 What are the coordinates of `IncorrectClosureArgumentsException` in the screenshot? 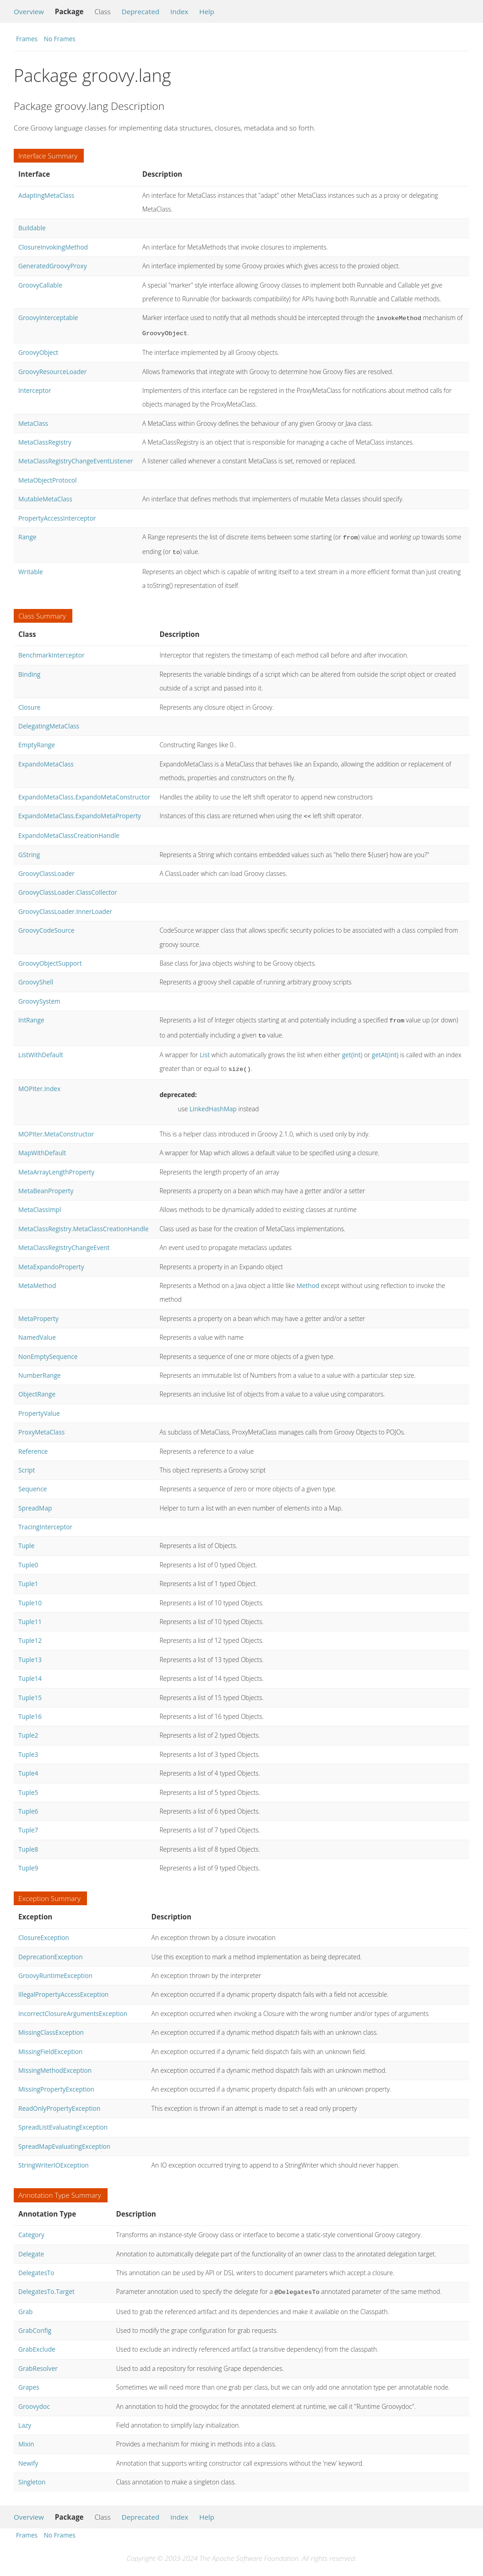 It's located at (72, 2006).